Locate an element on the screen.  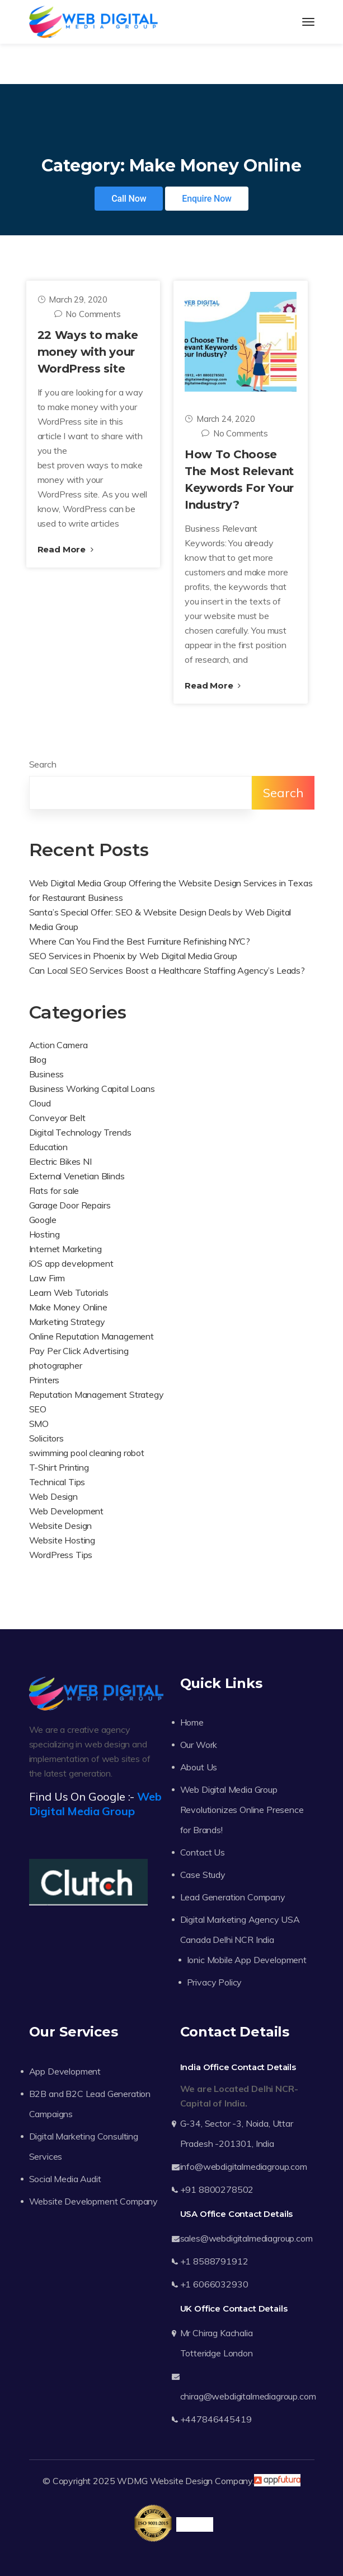
Printers is located at coordinates (44, 1379).